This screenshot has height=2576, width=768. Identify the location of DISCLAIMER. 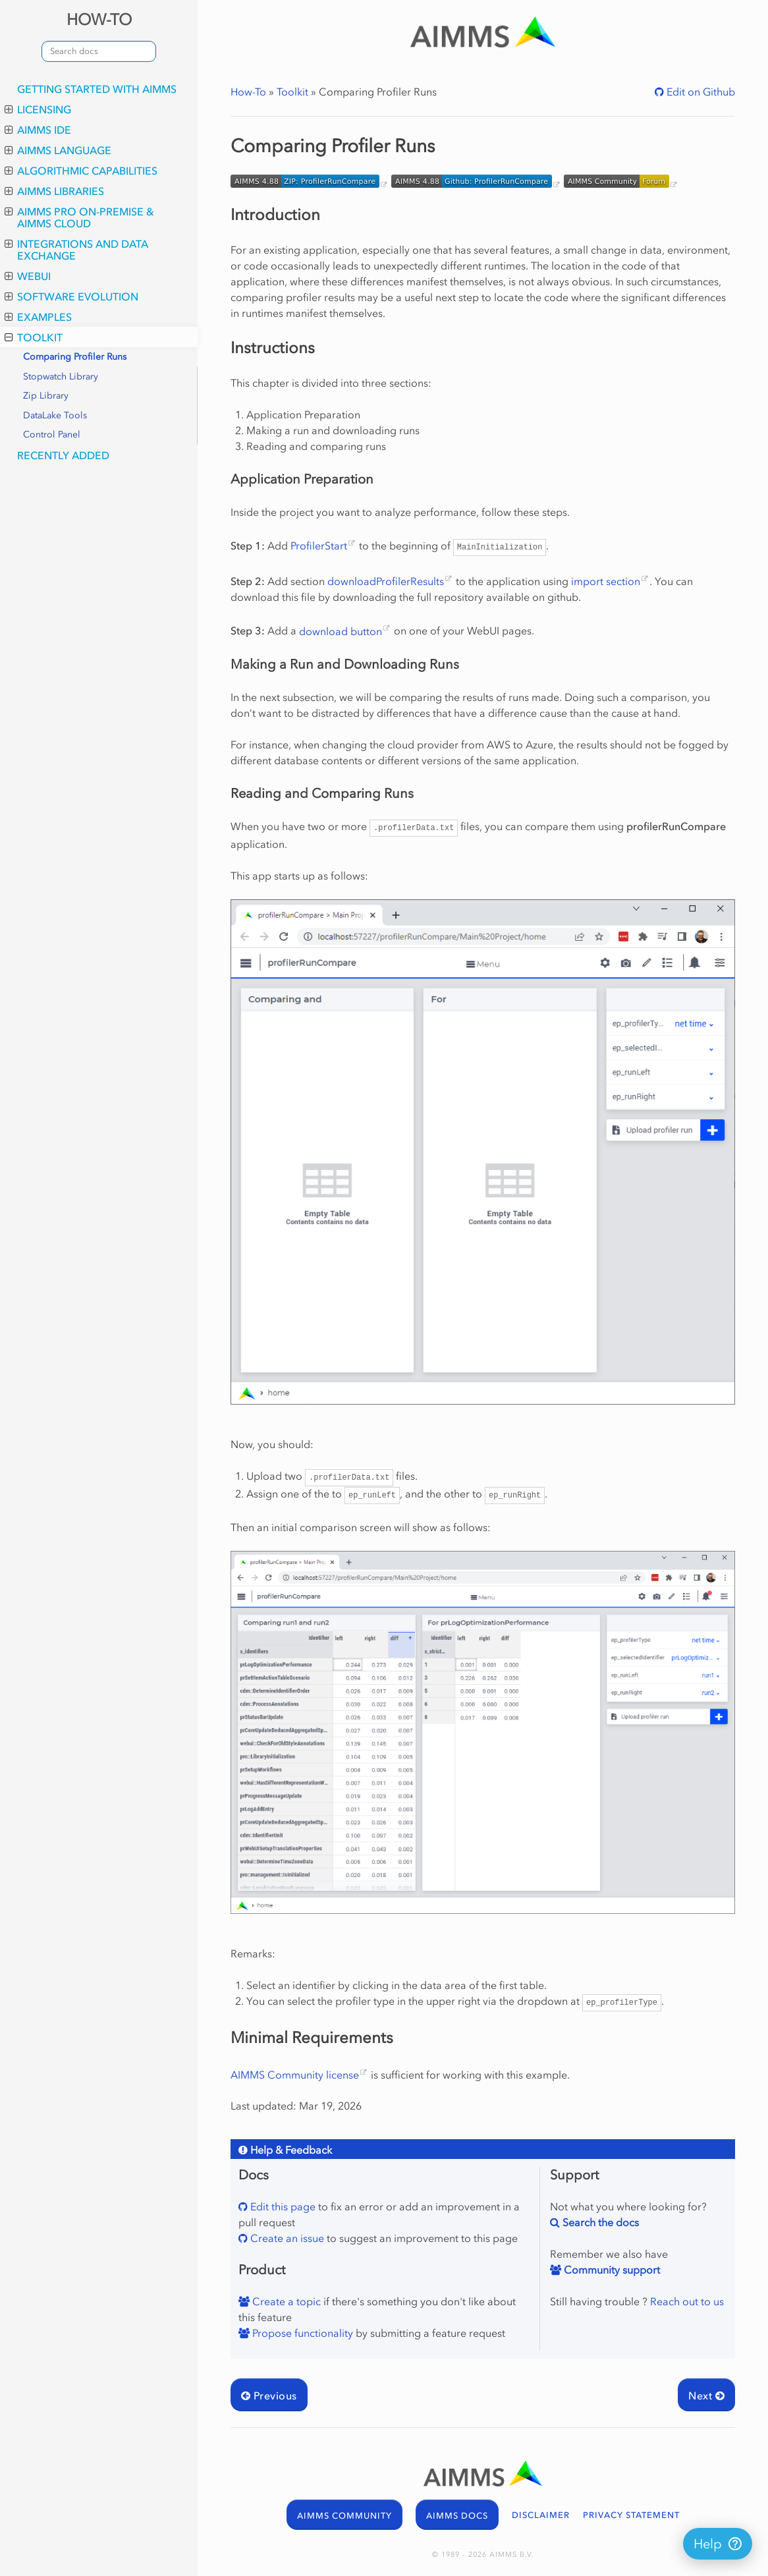
(541, 2515).